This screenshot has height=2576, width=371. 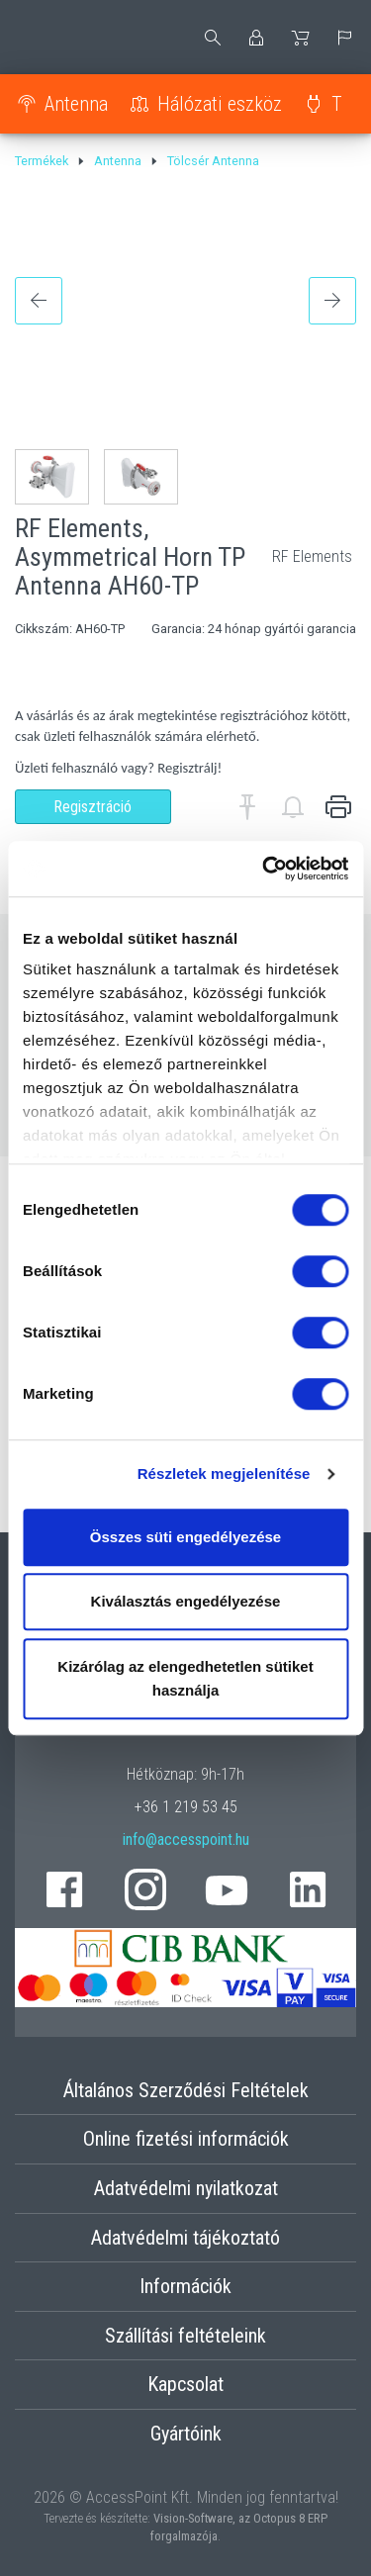 What do you see at coordinates (224, 1473) in the screenshot?
I see `Részletek megjelenítése` at bounding box center [224, 1473].